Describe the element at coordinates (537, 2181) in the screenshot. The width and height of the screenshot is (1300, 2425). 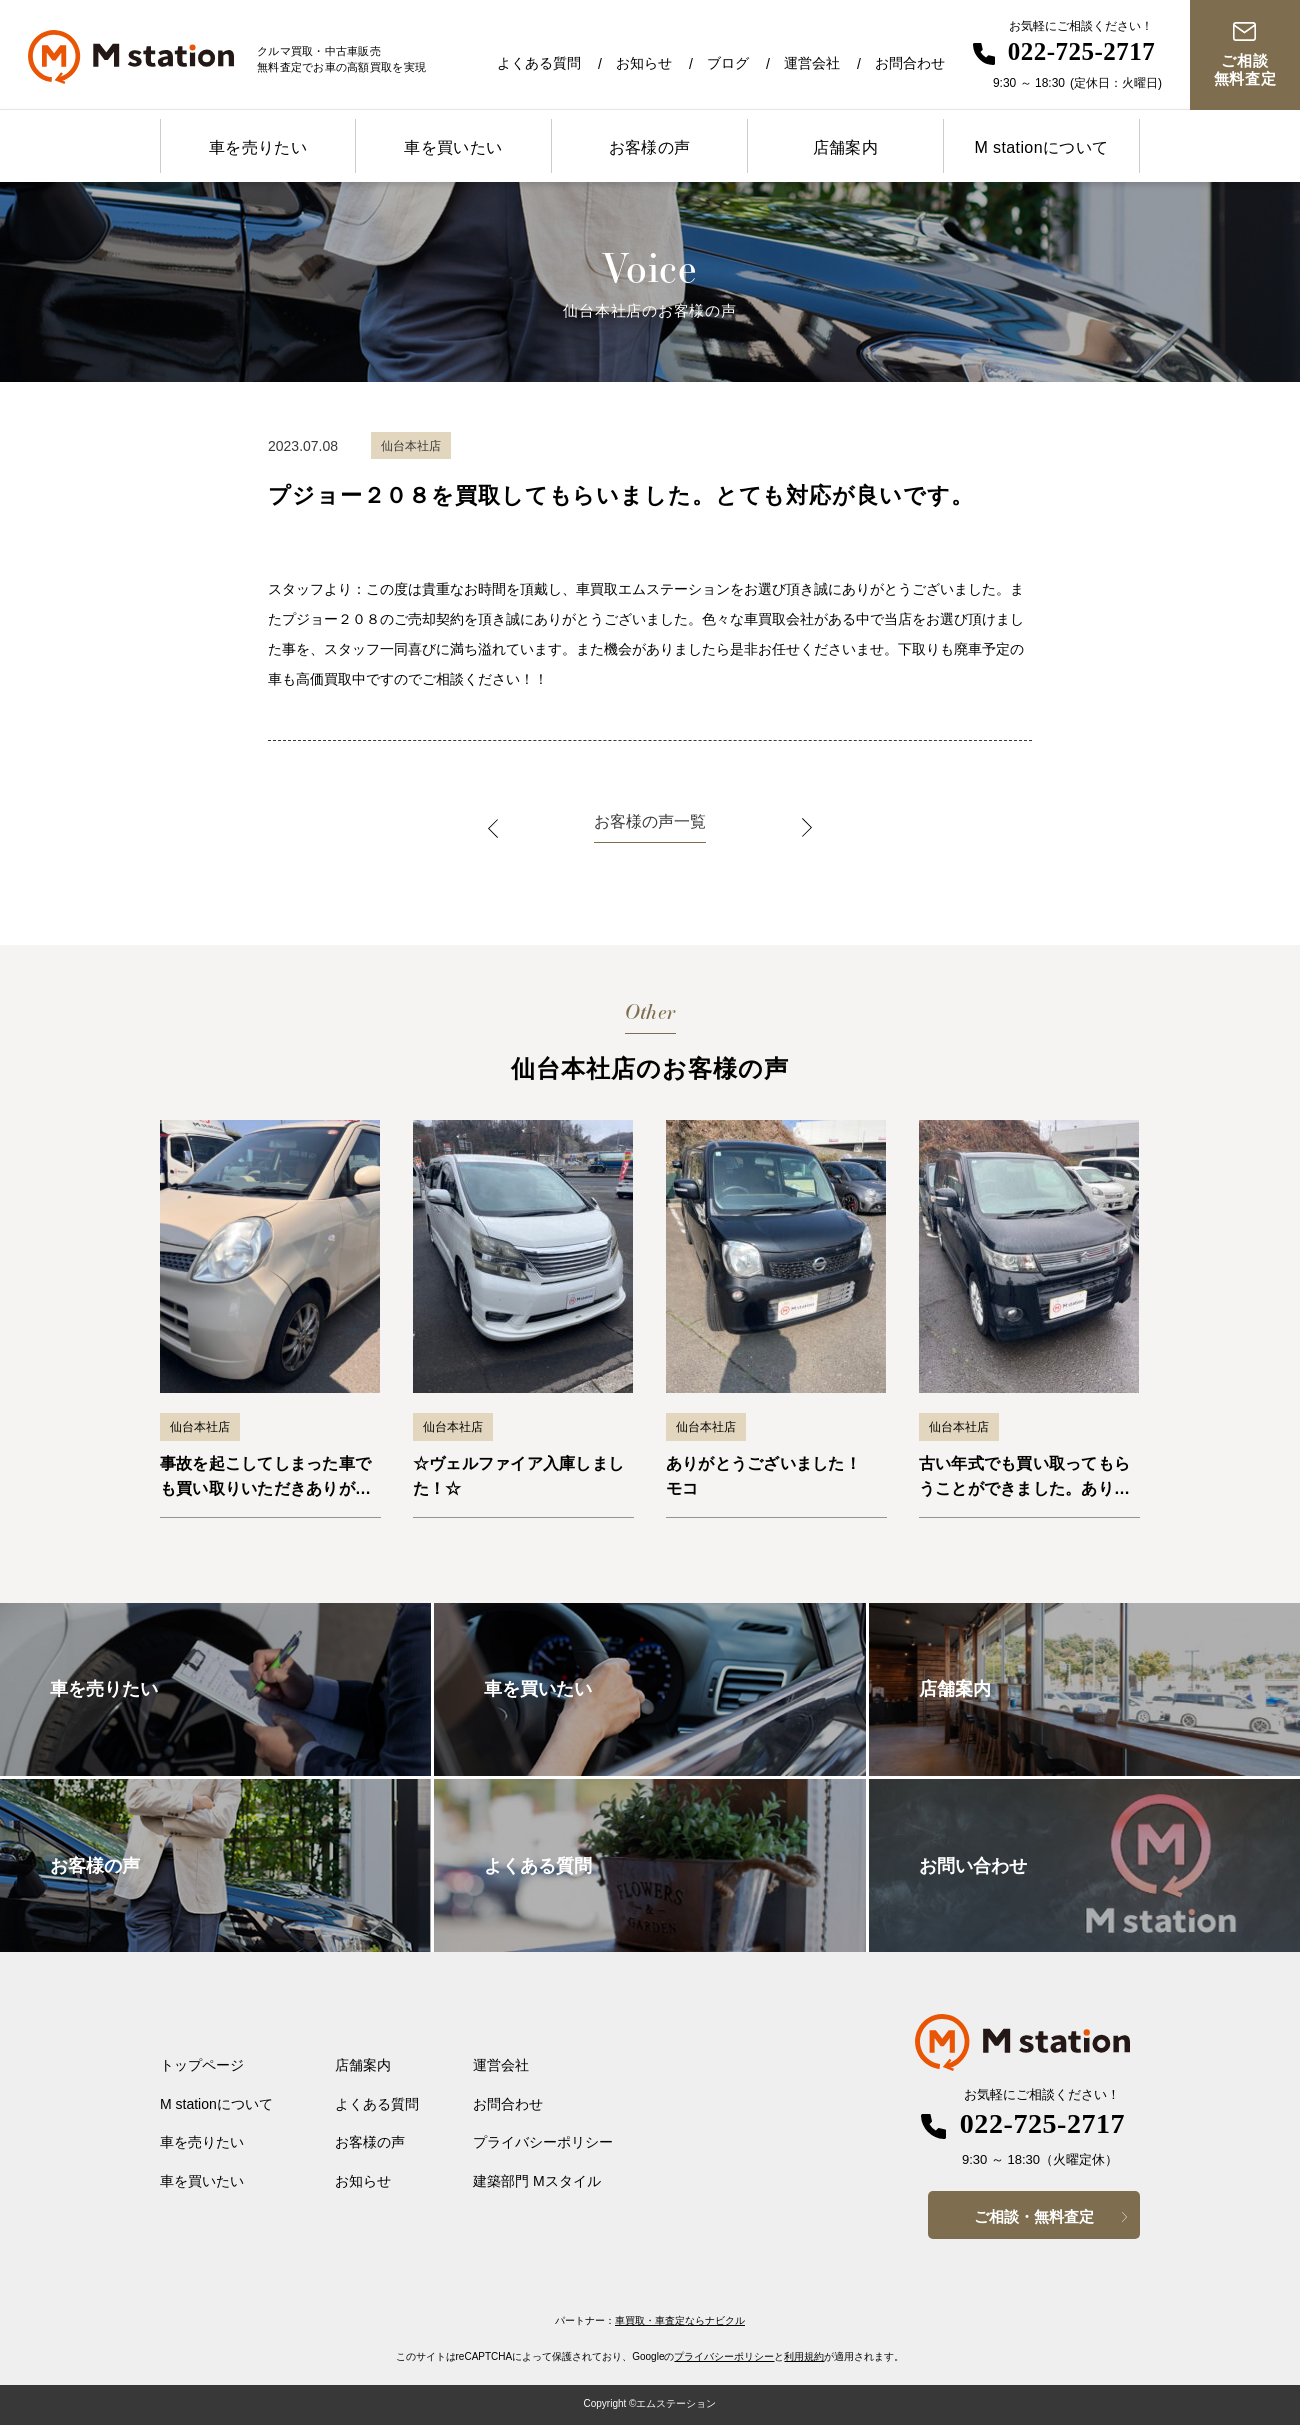
I see `建築部門 Mスタイル` at that location.